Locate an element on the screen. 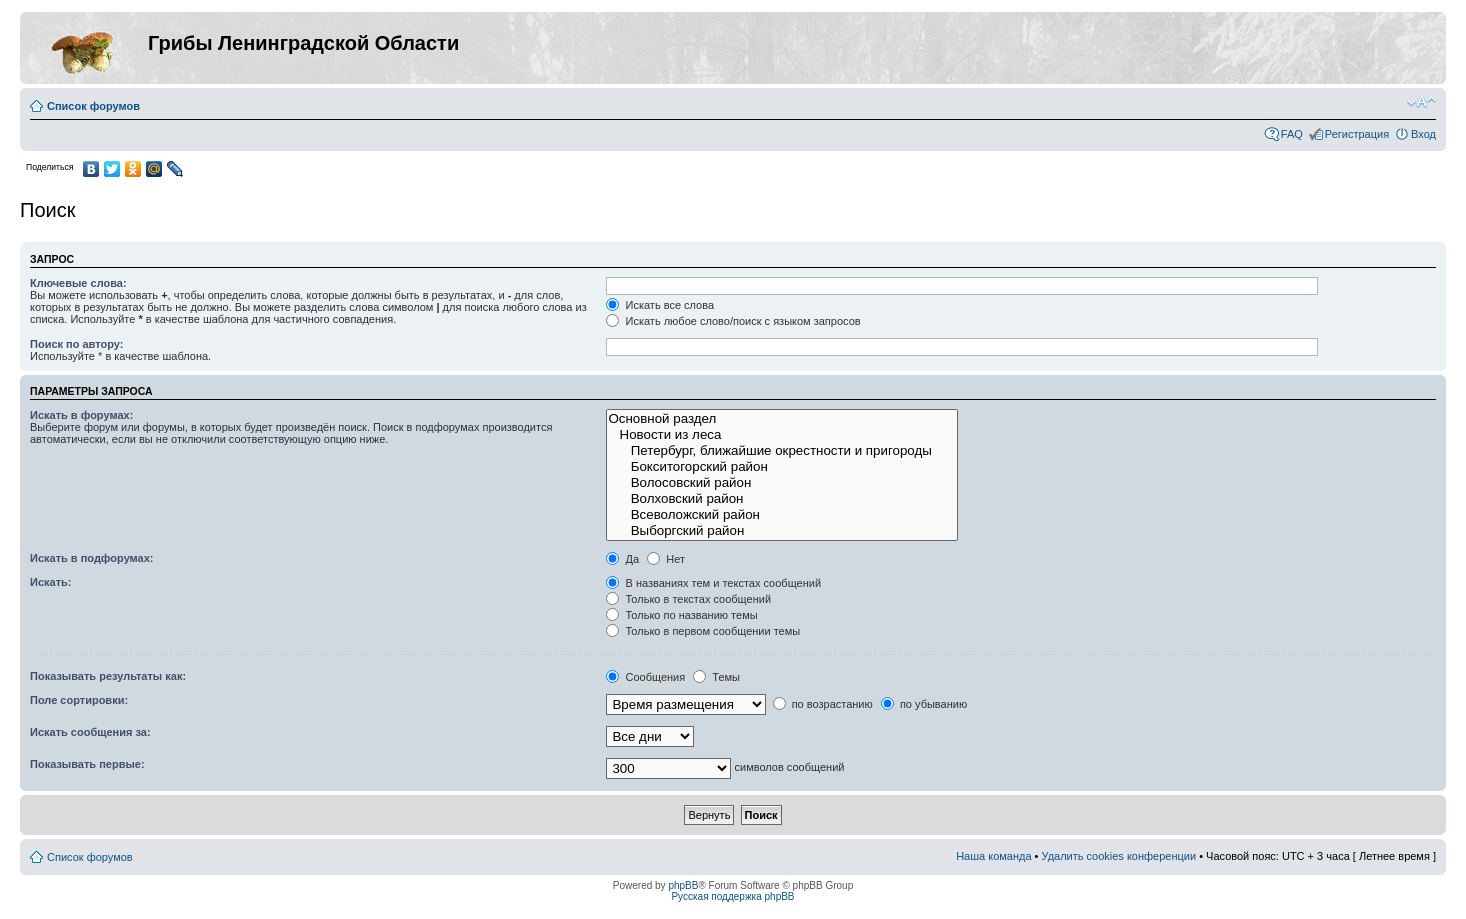  Основной раздел is located at coordinates (782, 419).